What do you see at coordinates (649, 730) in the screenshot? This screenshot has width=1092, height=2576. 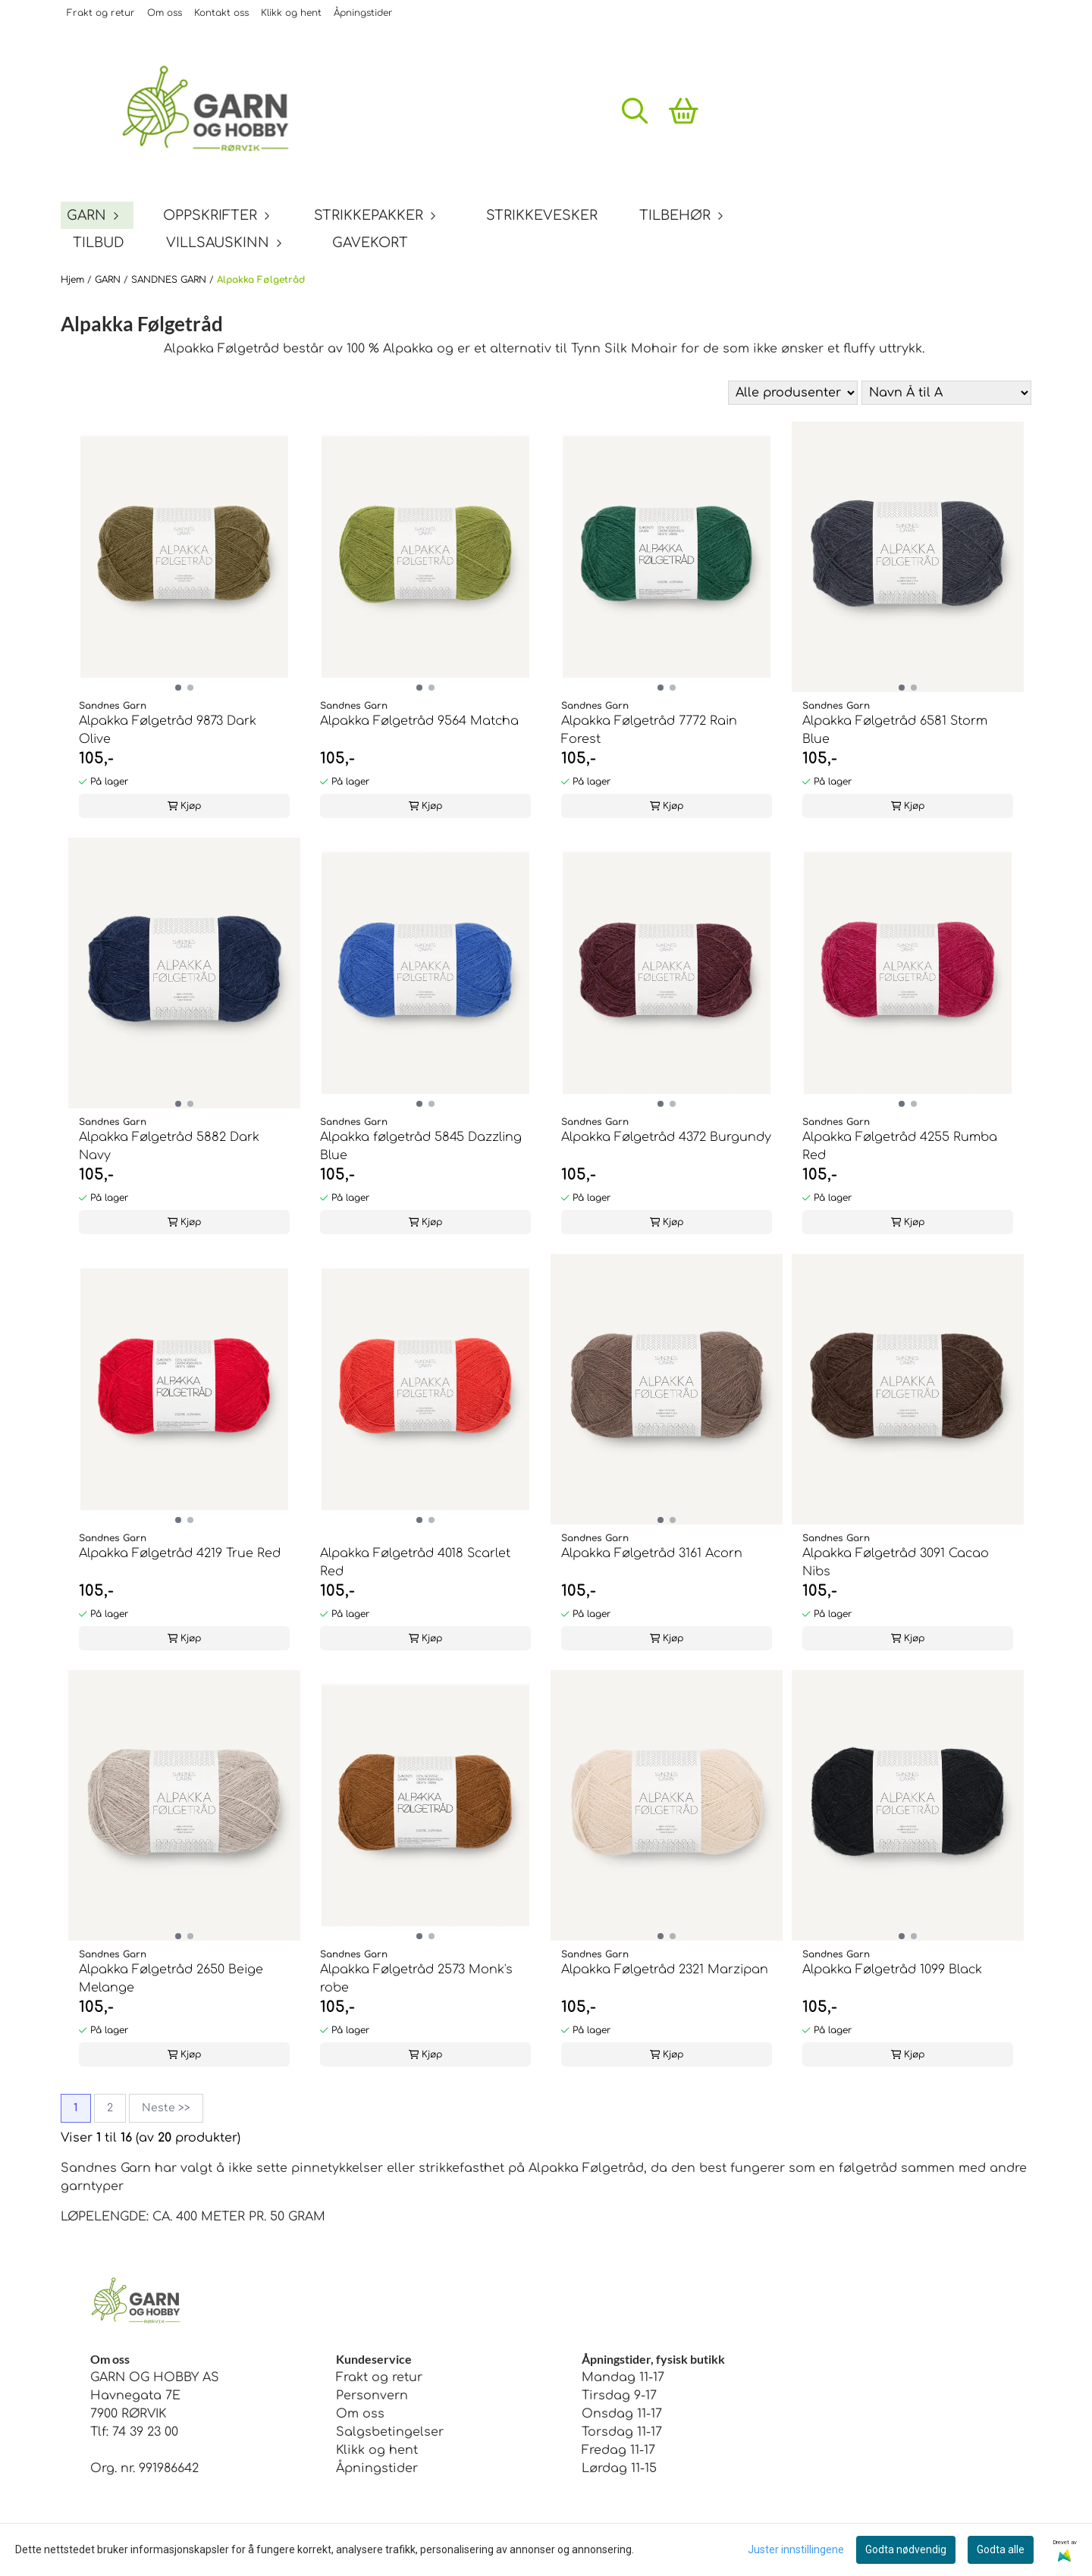 I see `Alpakka Følgetråd 7772 Rain Forest` at bounding box center [649, 730].